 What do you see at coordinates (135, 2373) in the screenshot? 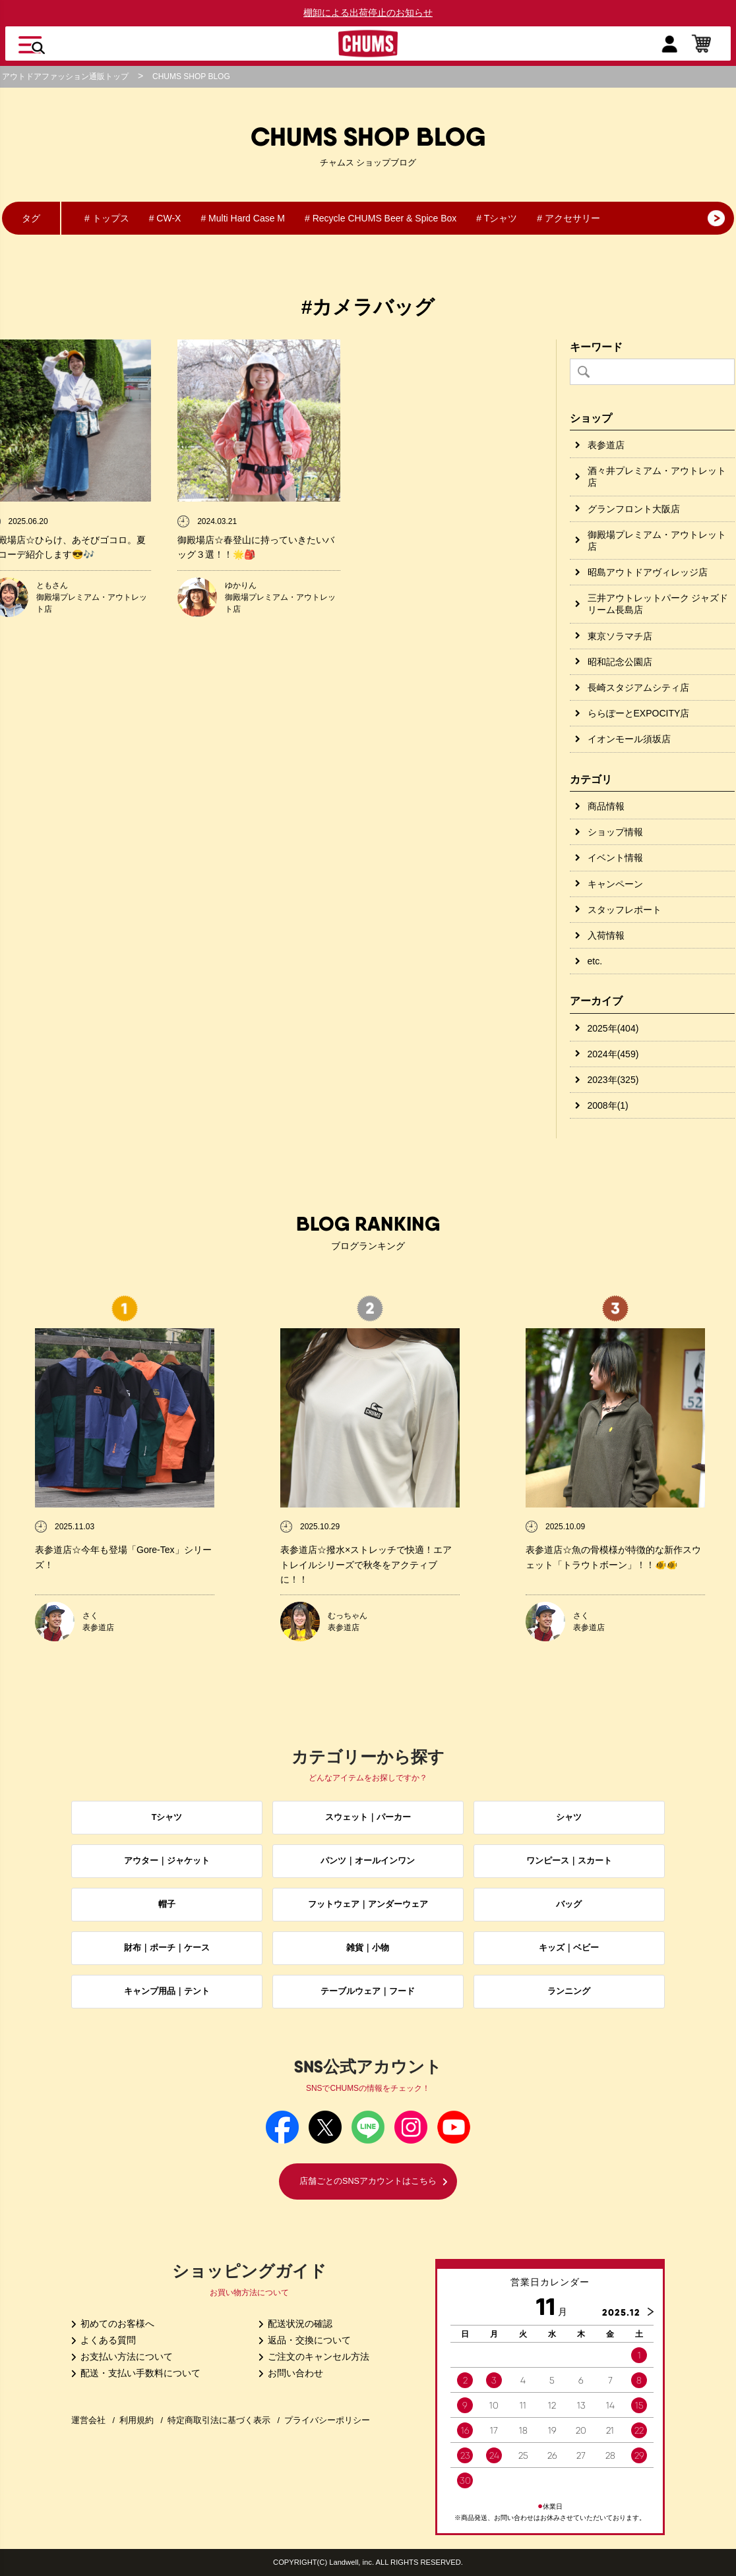
I see `配送・支払い手数料について` at bounding box center [135, 2373].